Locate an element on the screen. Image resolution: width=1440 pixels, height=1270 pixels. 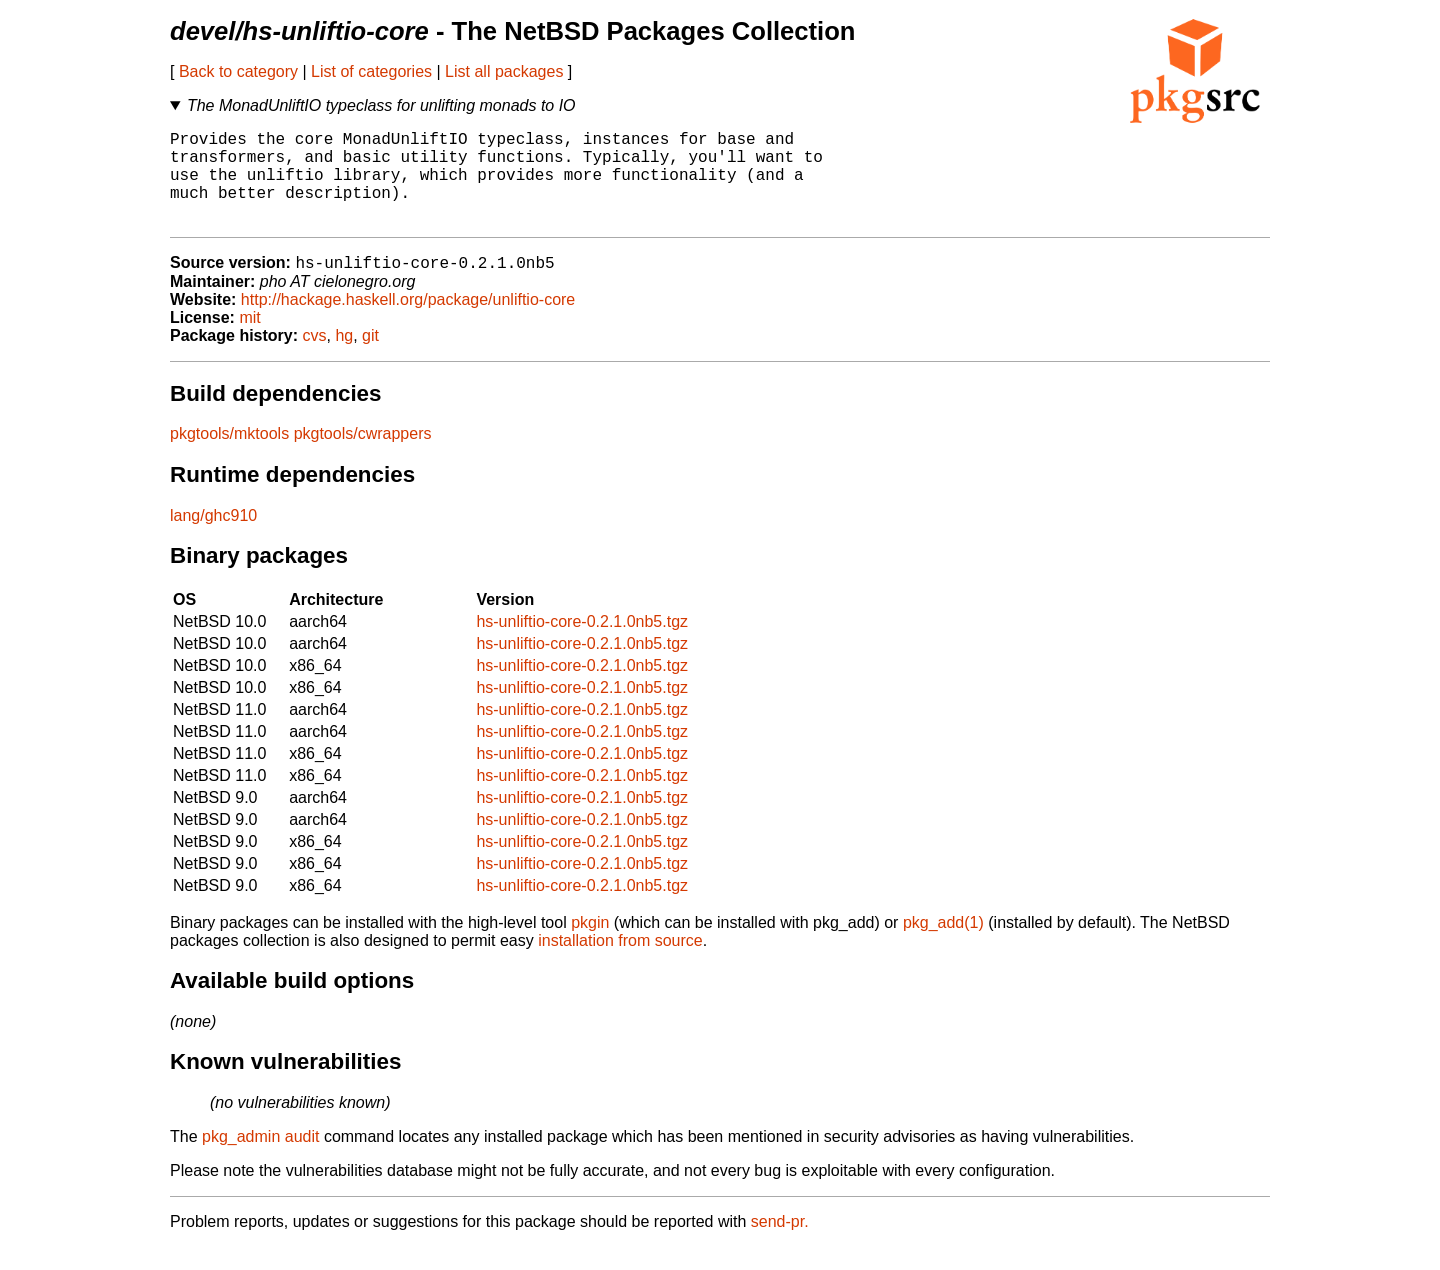
pkgin is located at coordinates (590, 945).